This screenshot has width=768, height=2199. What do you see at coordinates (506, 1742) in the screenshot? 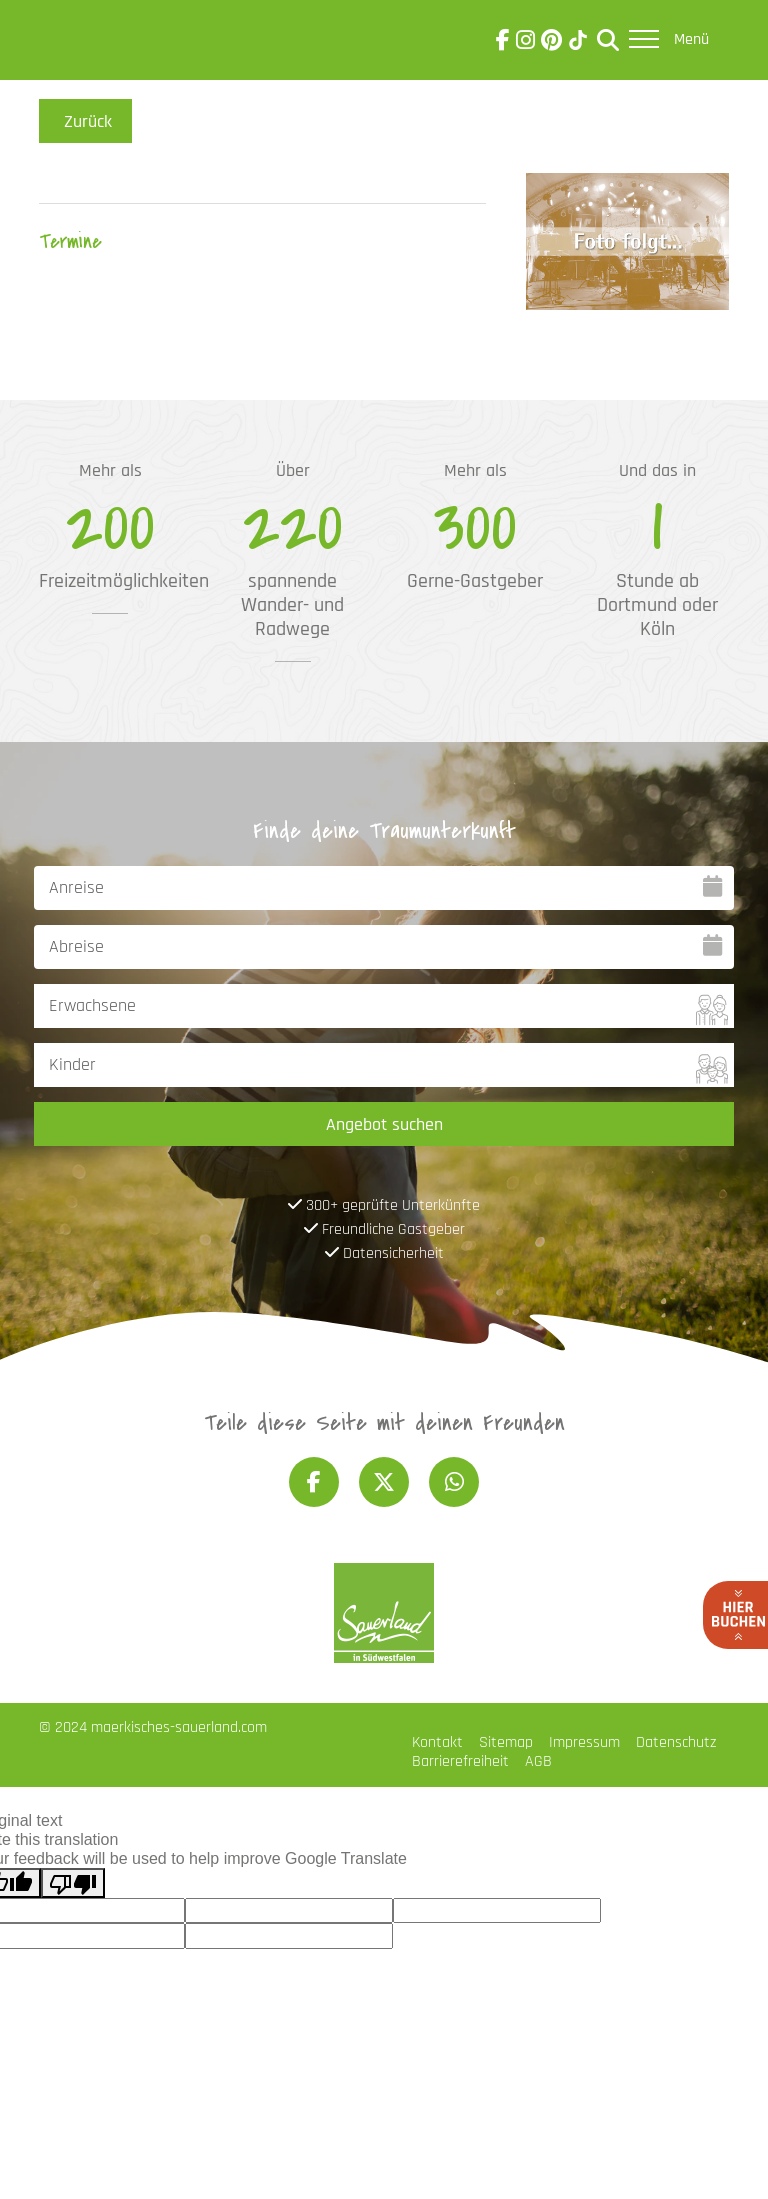
I see `Sitemap` at bounding box center [506, 1742].